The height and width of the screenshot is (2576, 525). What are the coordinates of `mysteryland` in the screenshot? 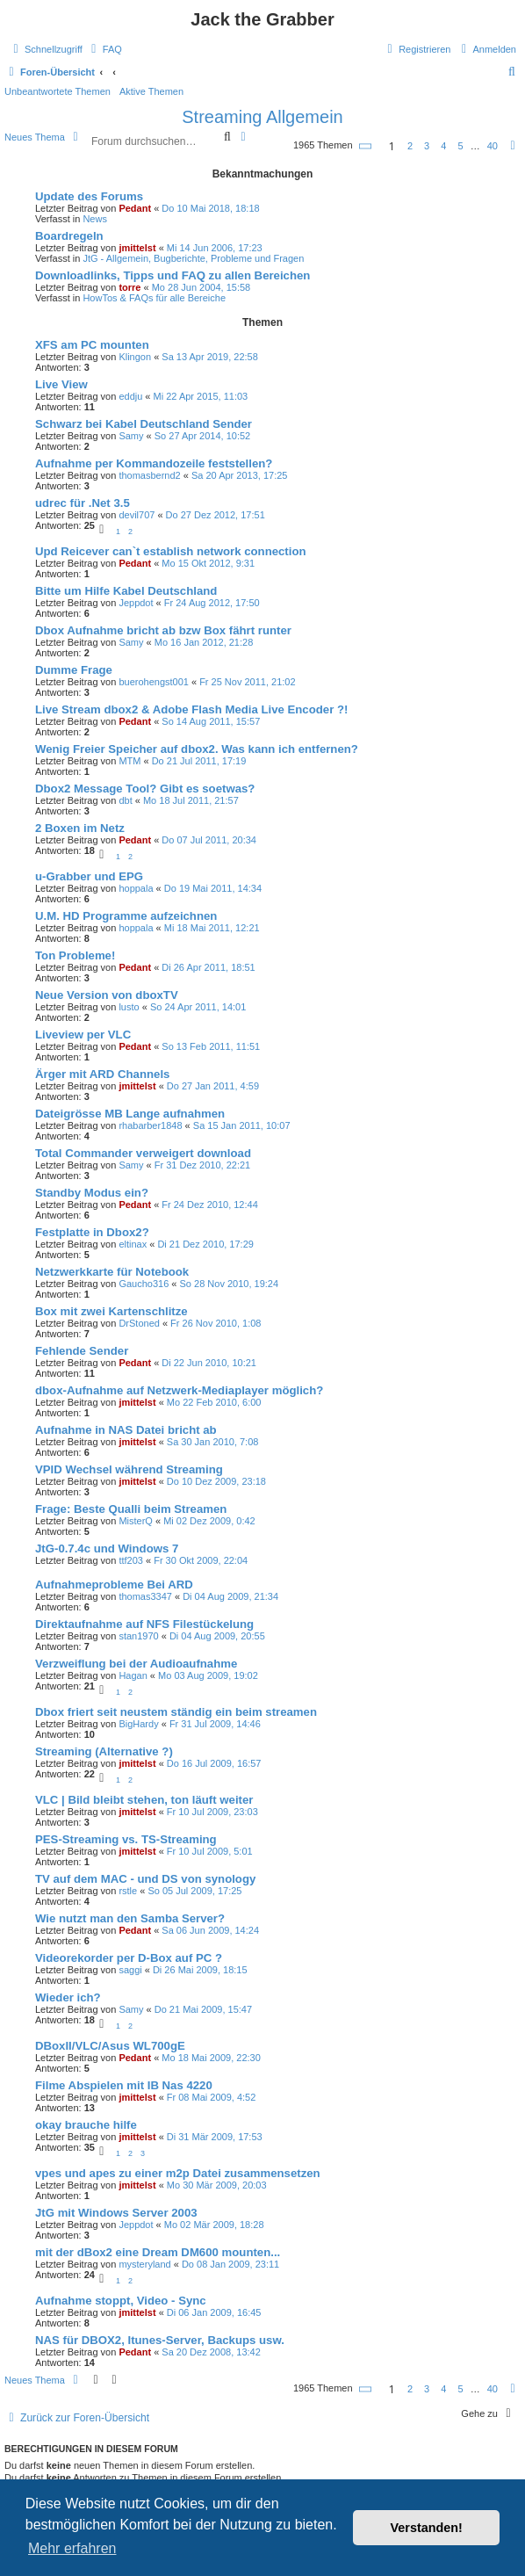 It's located at (144, 2264).